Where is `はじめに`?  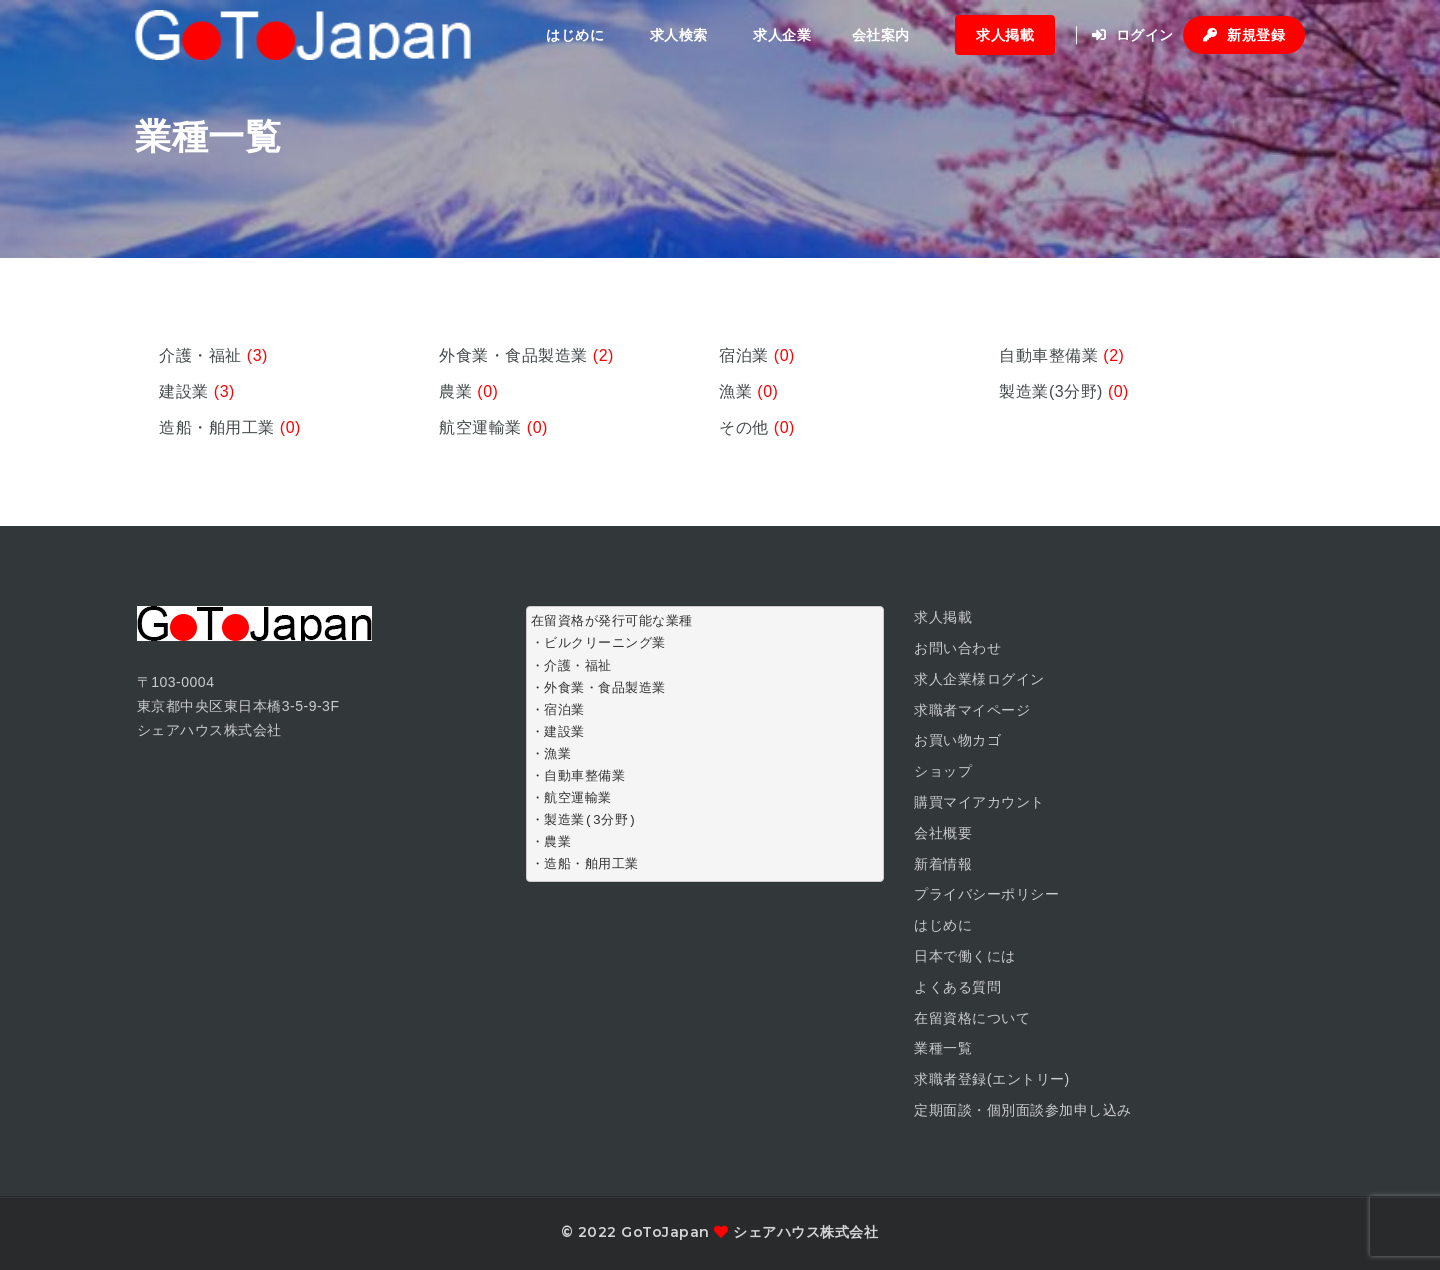
はじめに is located at coordinates (575, 35).